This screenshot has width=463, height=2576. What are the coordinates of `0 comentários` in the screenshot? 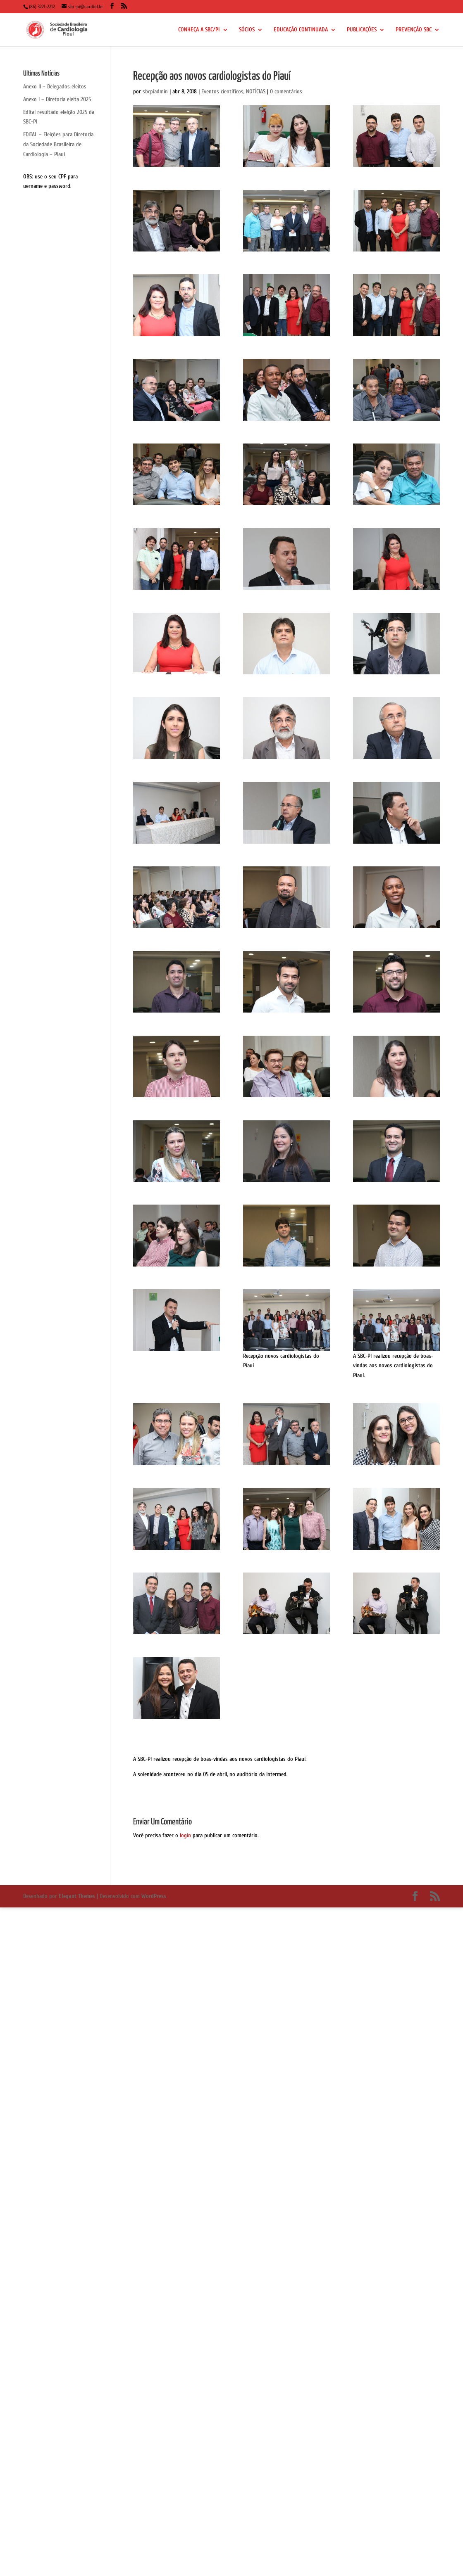 It's located at (286, 91).